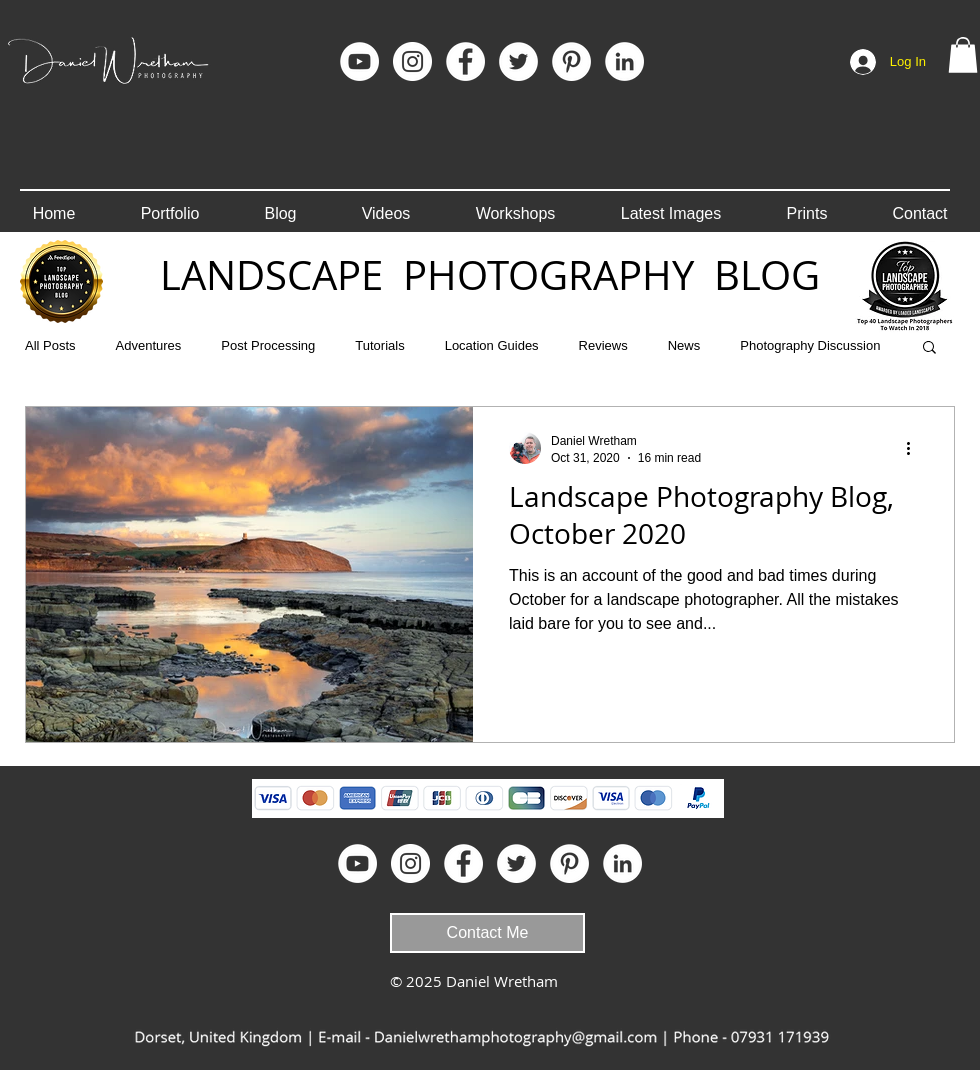  What do you see at coordinates (465, 61) in the screenshot?
I see `[Facebook]` at bounding box center [465, 61].